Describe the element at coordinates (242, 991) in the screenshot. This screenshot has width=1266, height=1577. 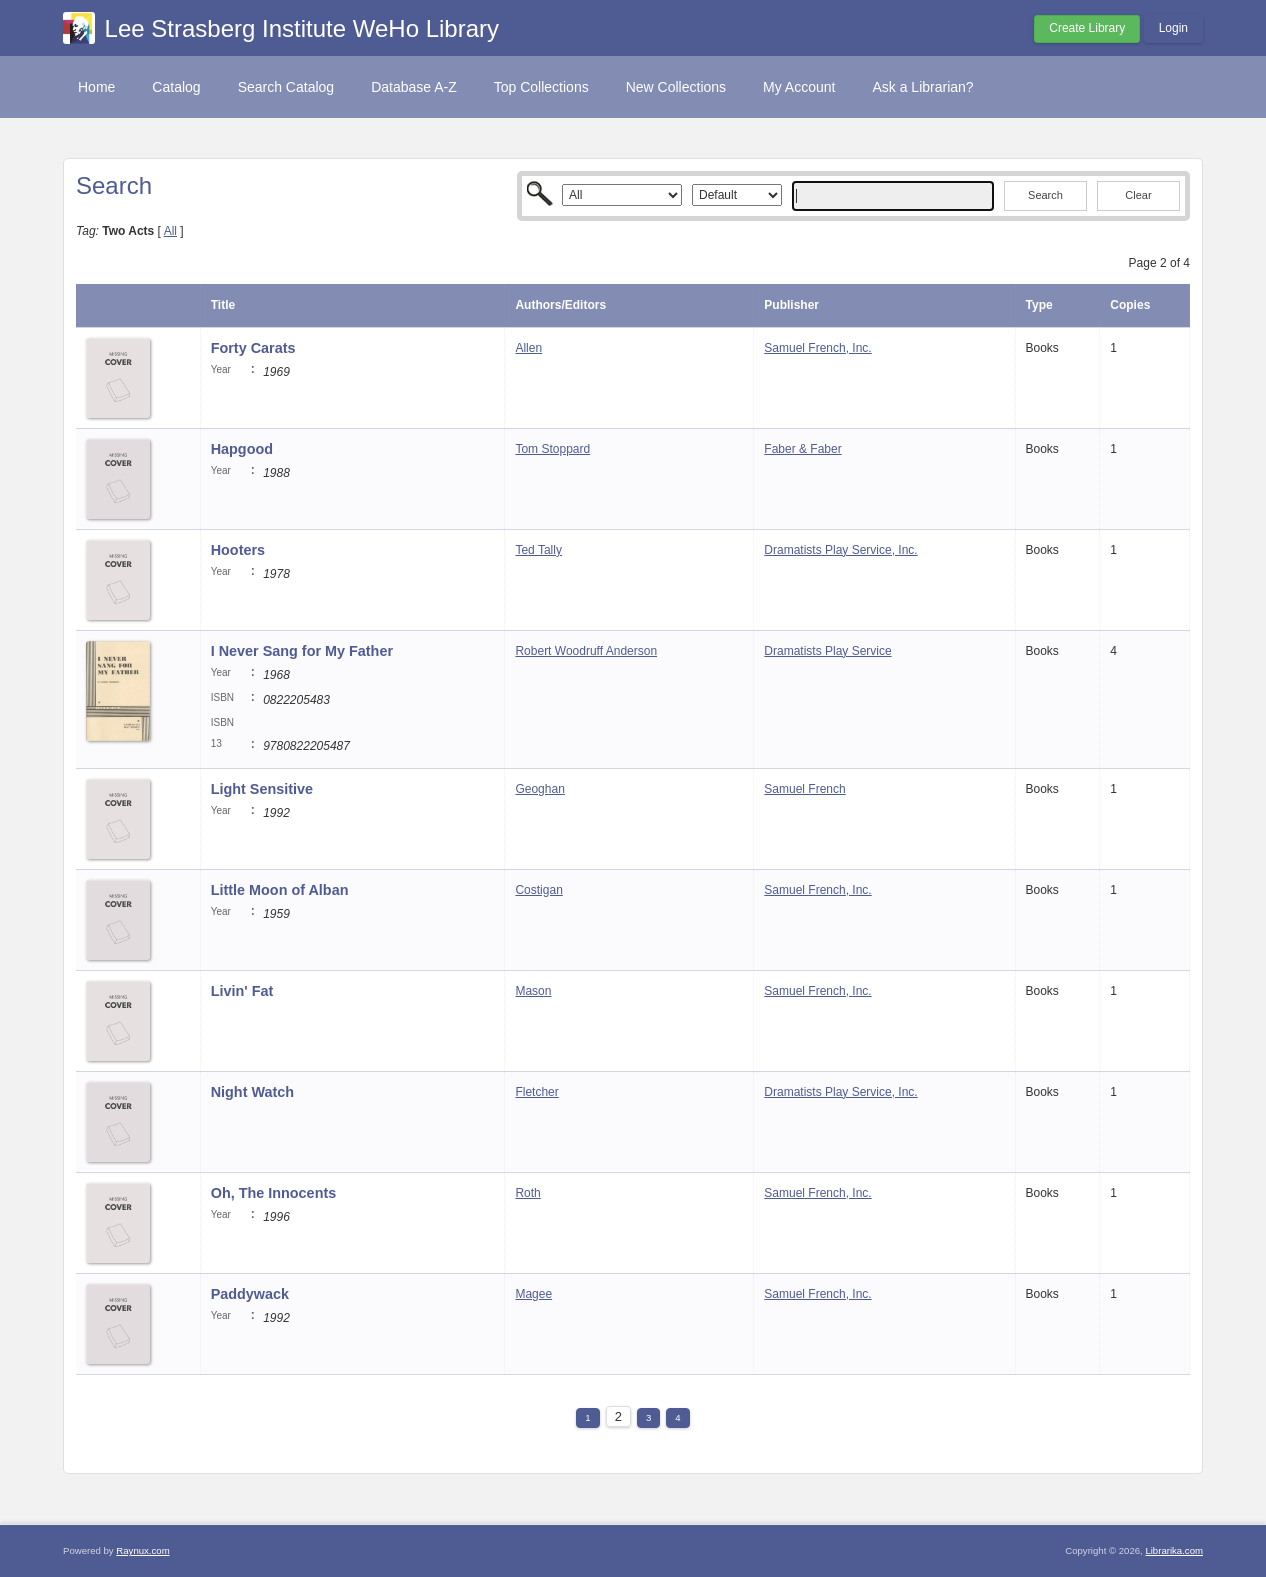
I see `Livin' Fat` at that location.